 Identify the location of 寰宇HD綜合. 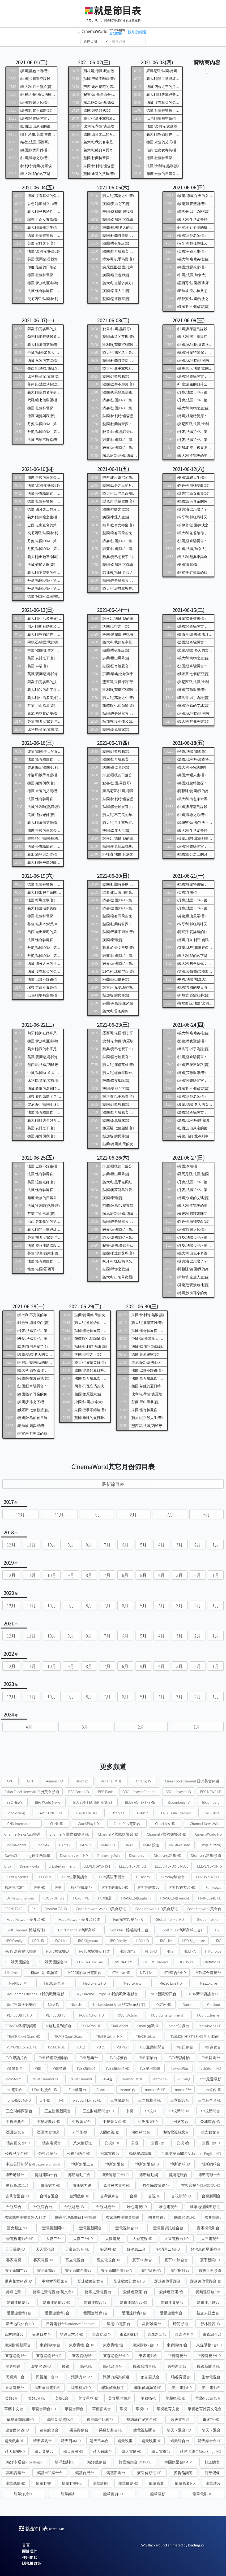
(142, 2259).